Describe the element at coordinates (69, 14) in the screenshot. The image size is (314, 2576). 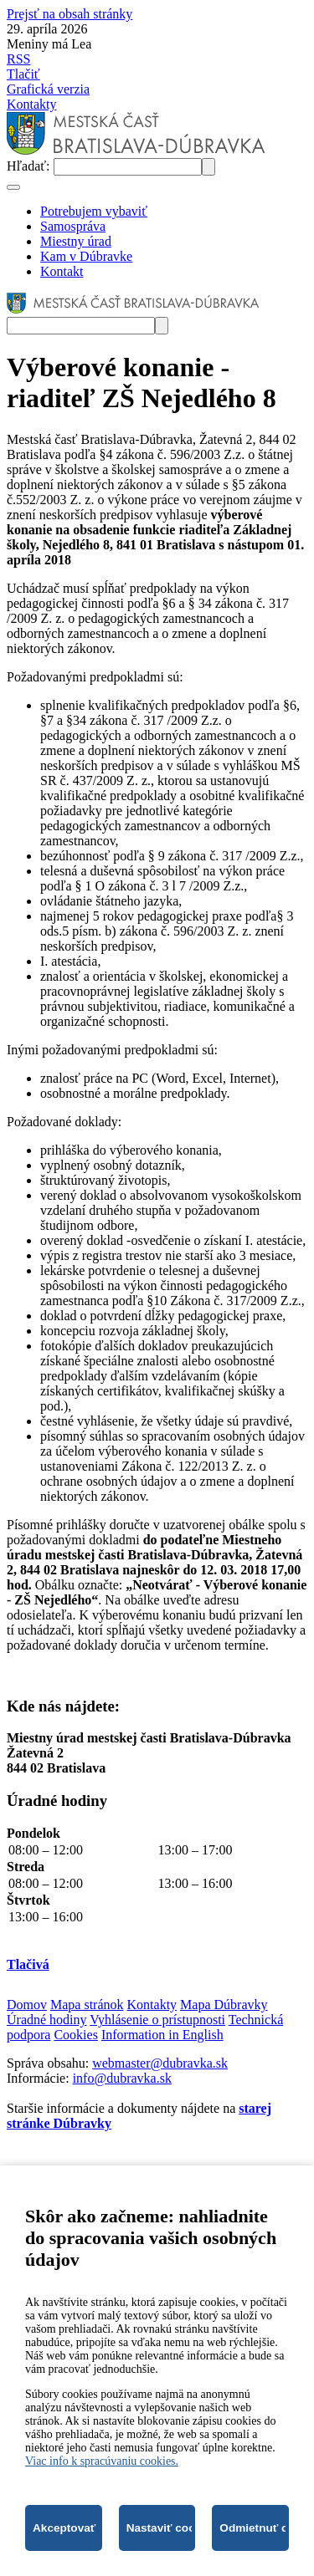
I see `Prejsť na obsah stránky` at that location.